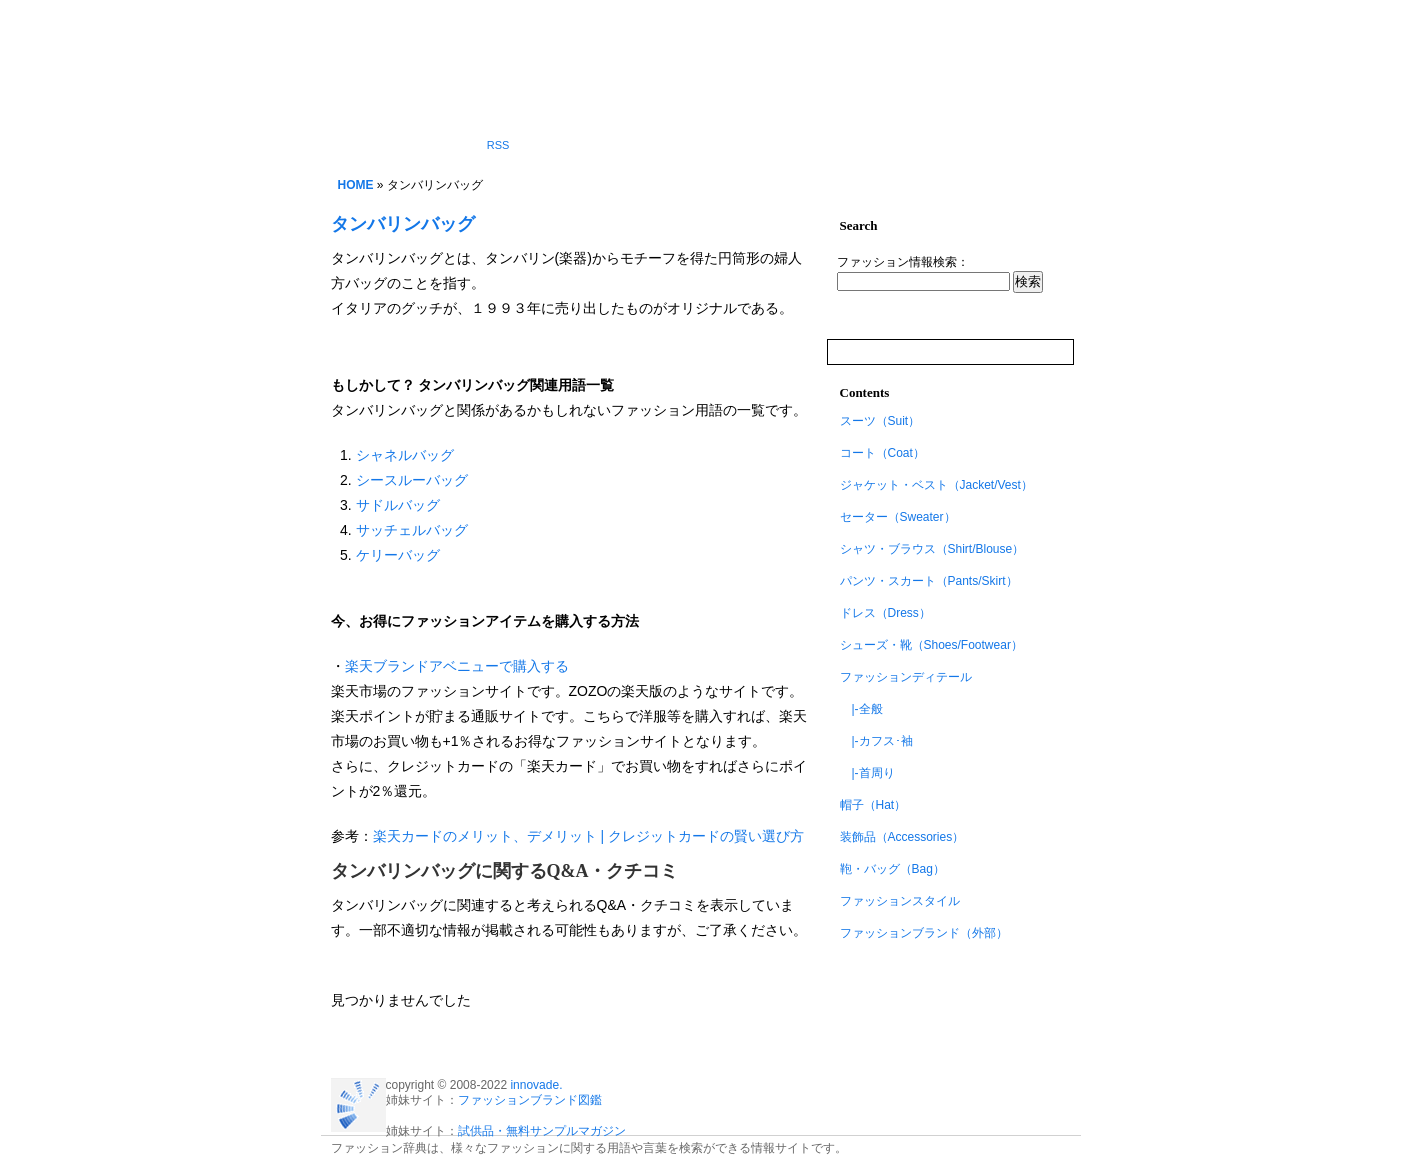  I want to click on |-カフス･袖, so click(876, 741).